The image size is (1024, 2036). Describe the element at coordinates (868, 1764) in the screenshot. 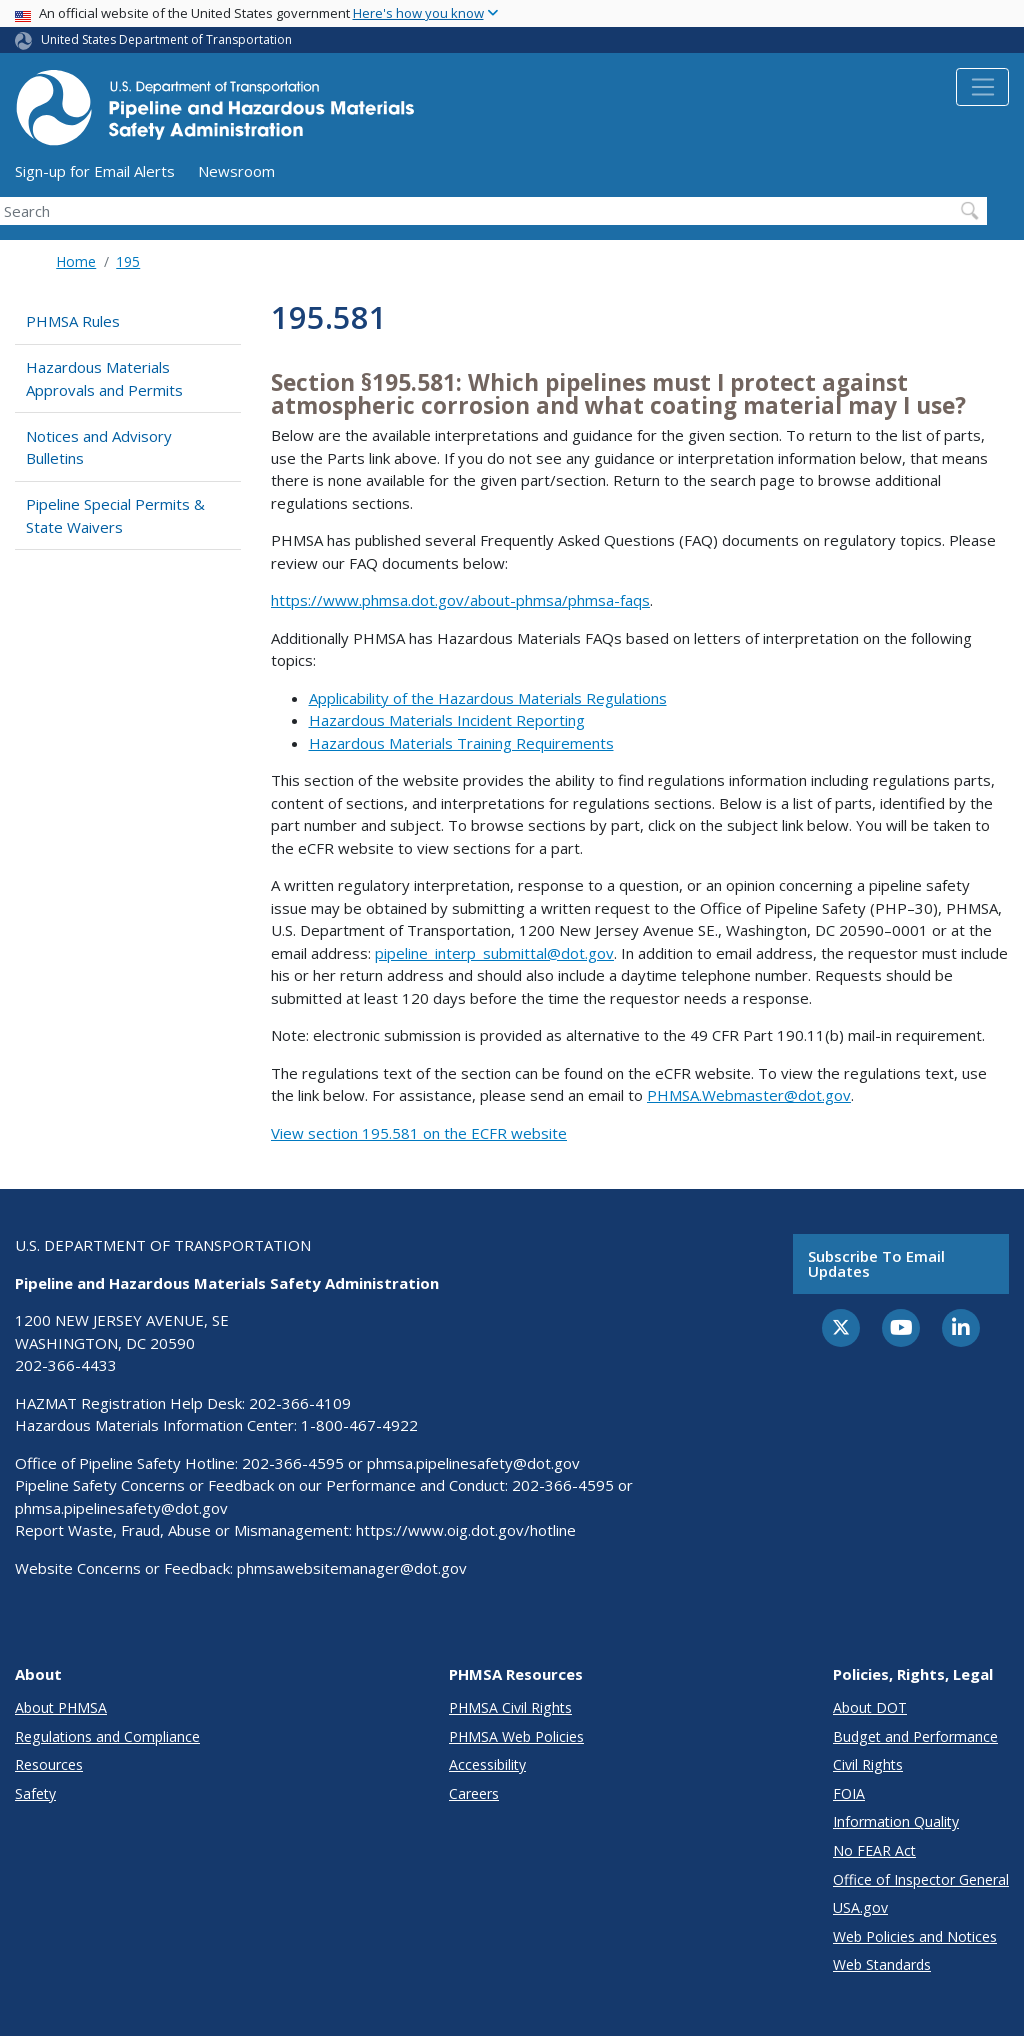

I see `Civil Rights` at that location.